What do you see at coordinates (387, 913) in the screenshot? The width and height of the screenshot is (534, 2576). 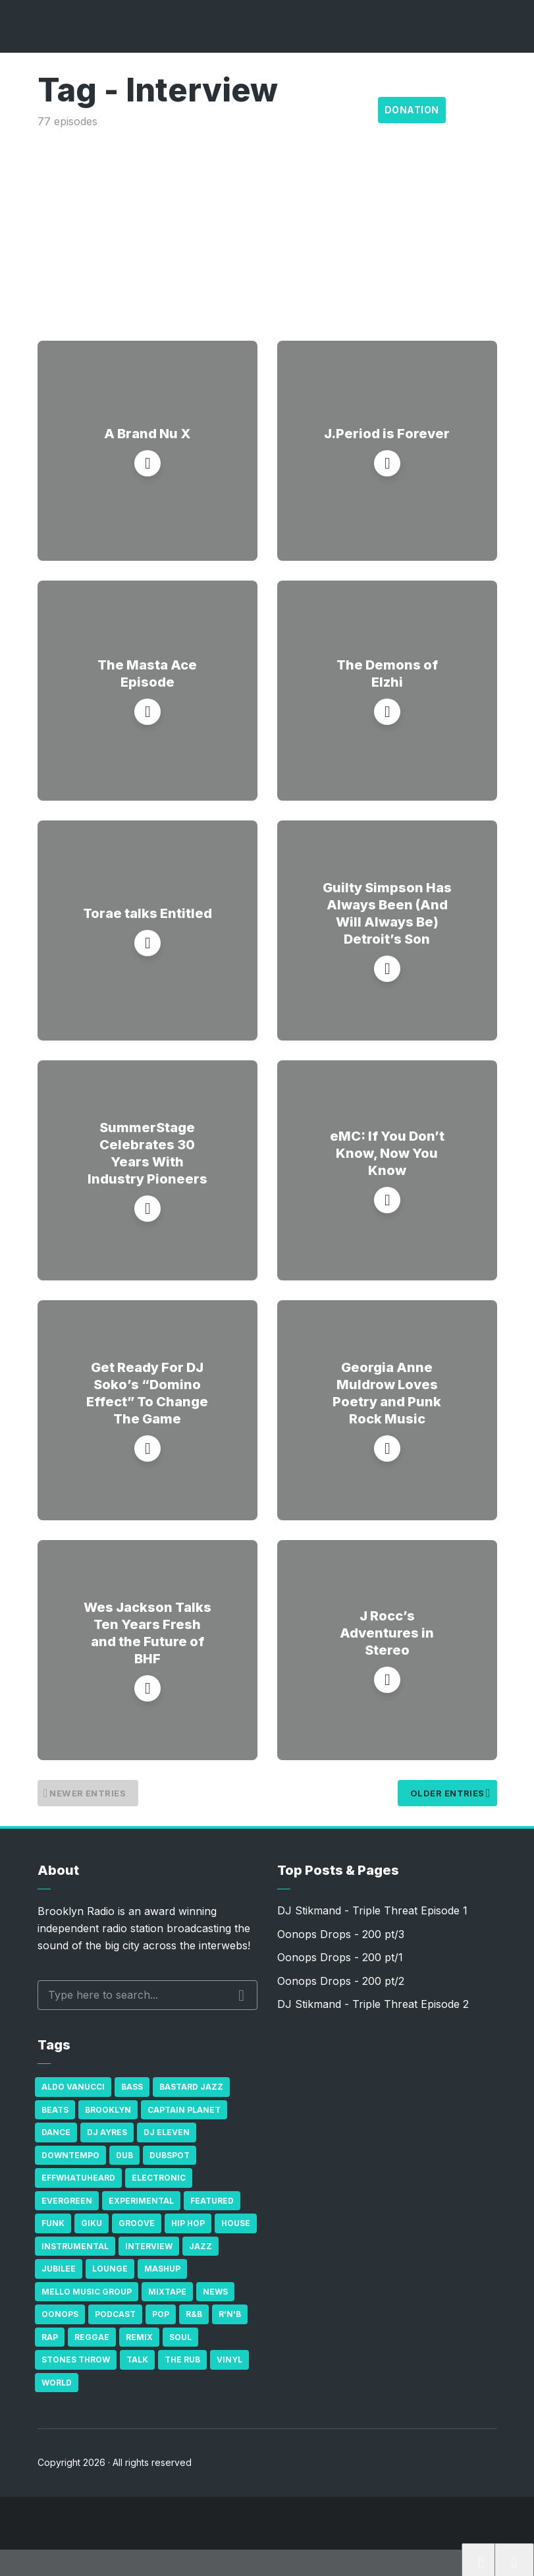 I see `Guilty Simpson Has Always Been (And Will Always Be) Detroit’s Son` at bounding box center [387, 913].